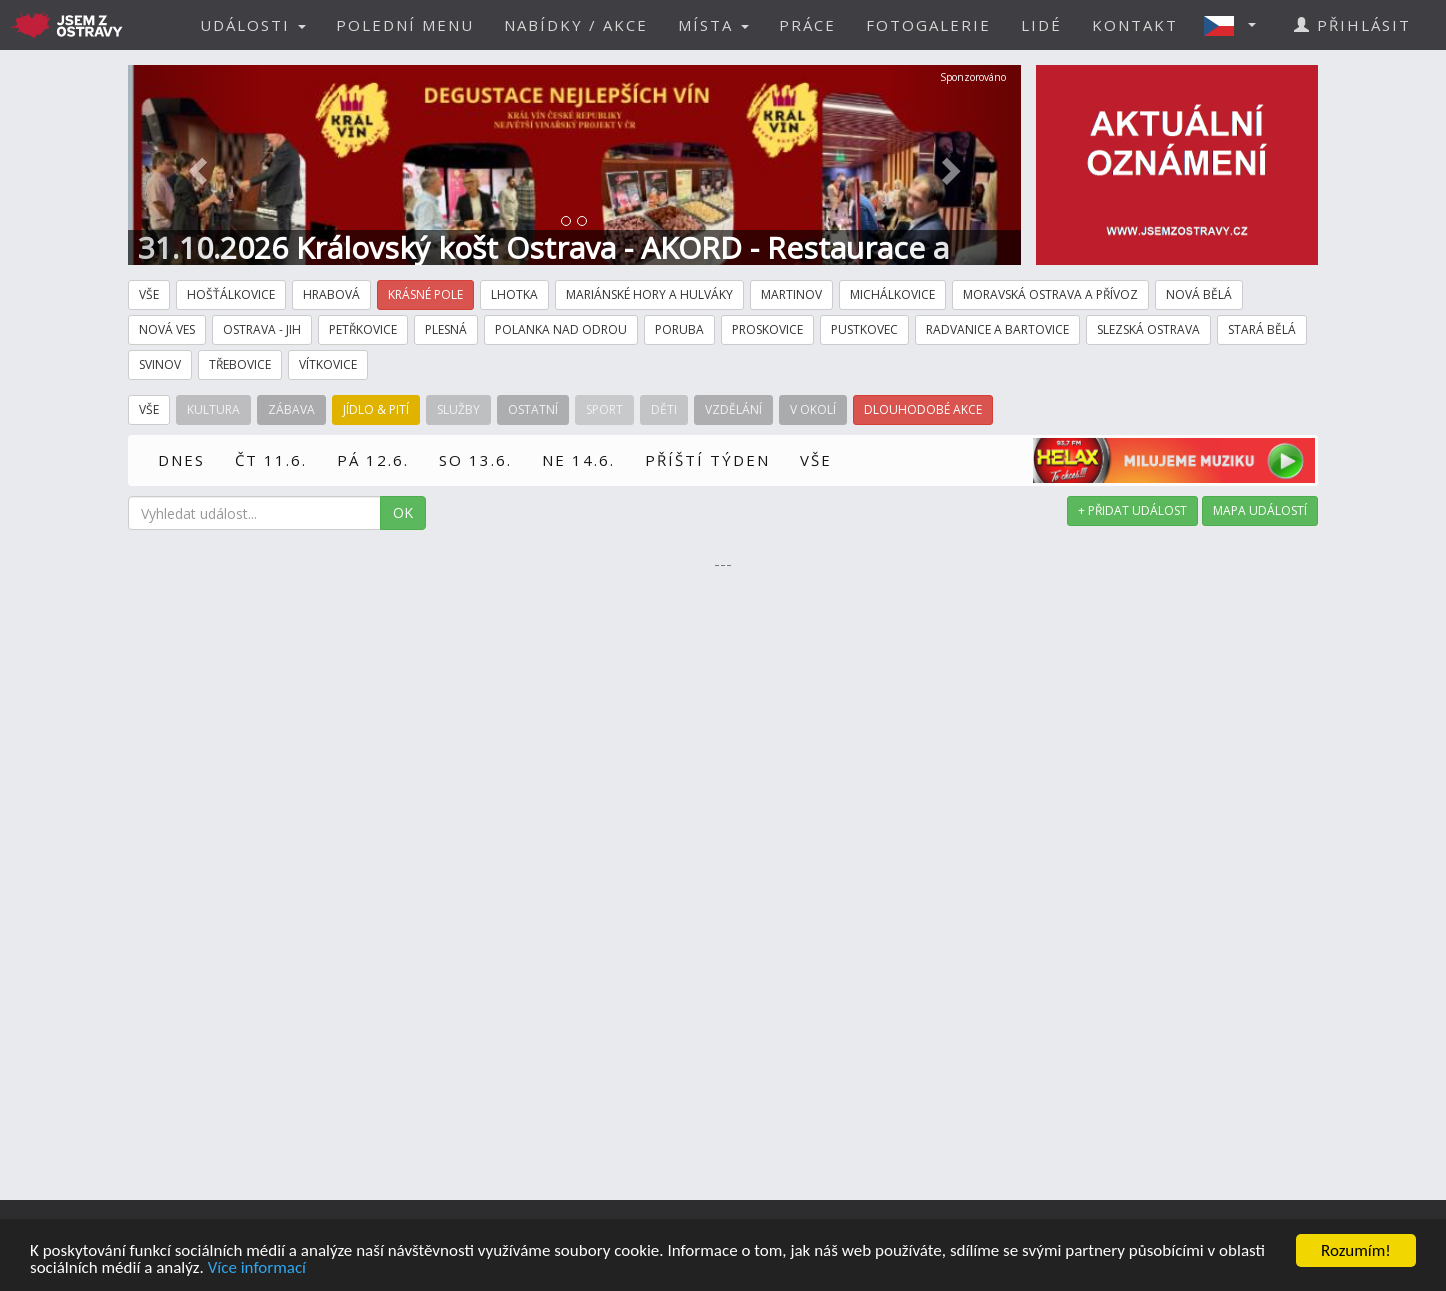  I want to click on Více informací, so click(257, 1269).